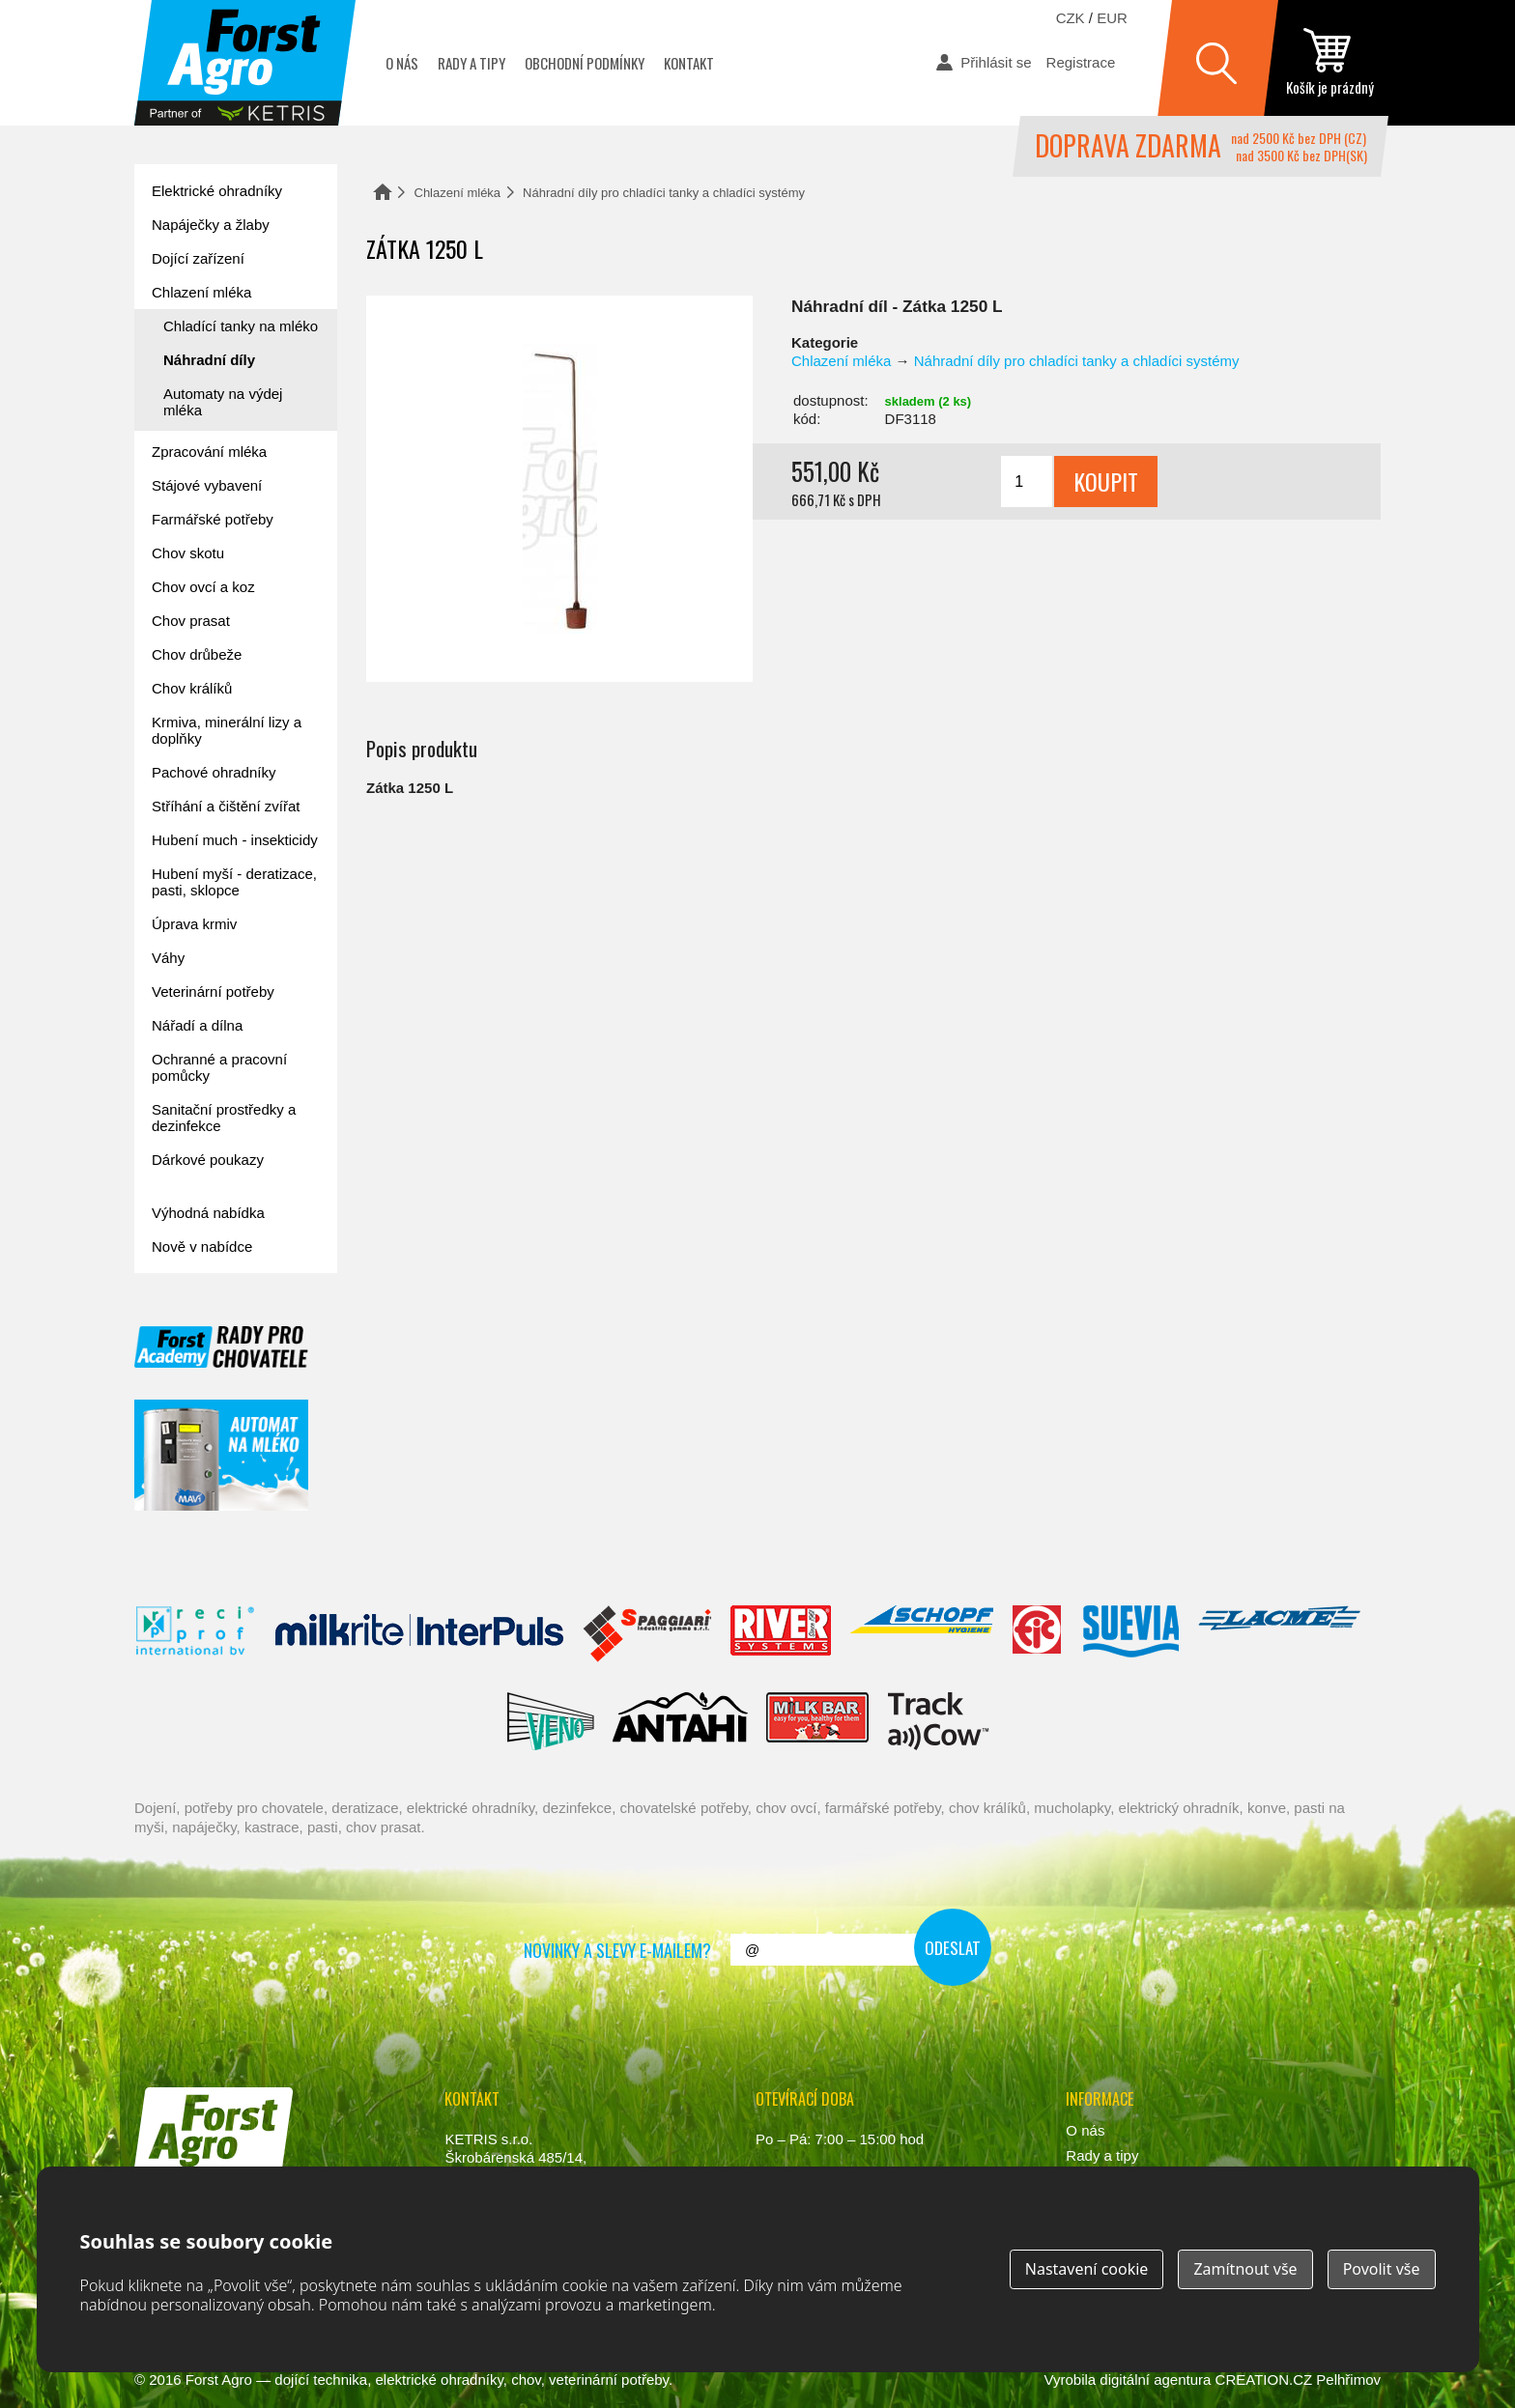 This screenshot has height=2408, width=1515. I want to click on Zpracování mléka, so click(209, 451).